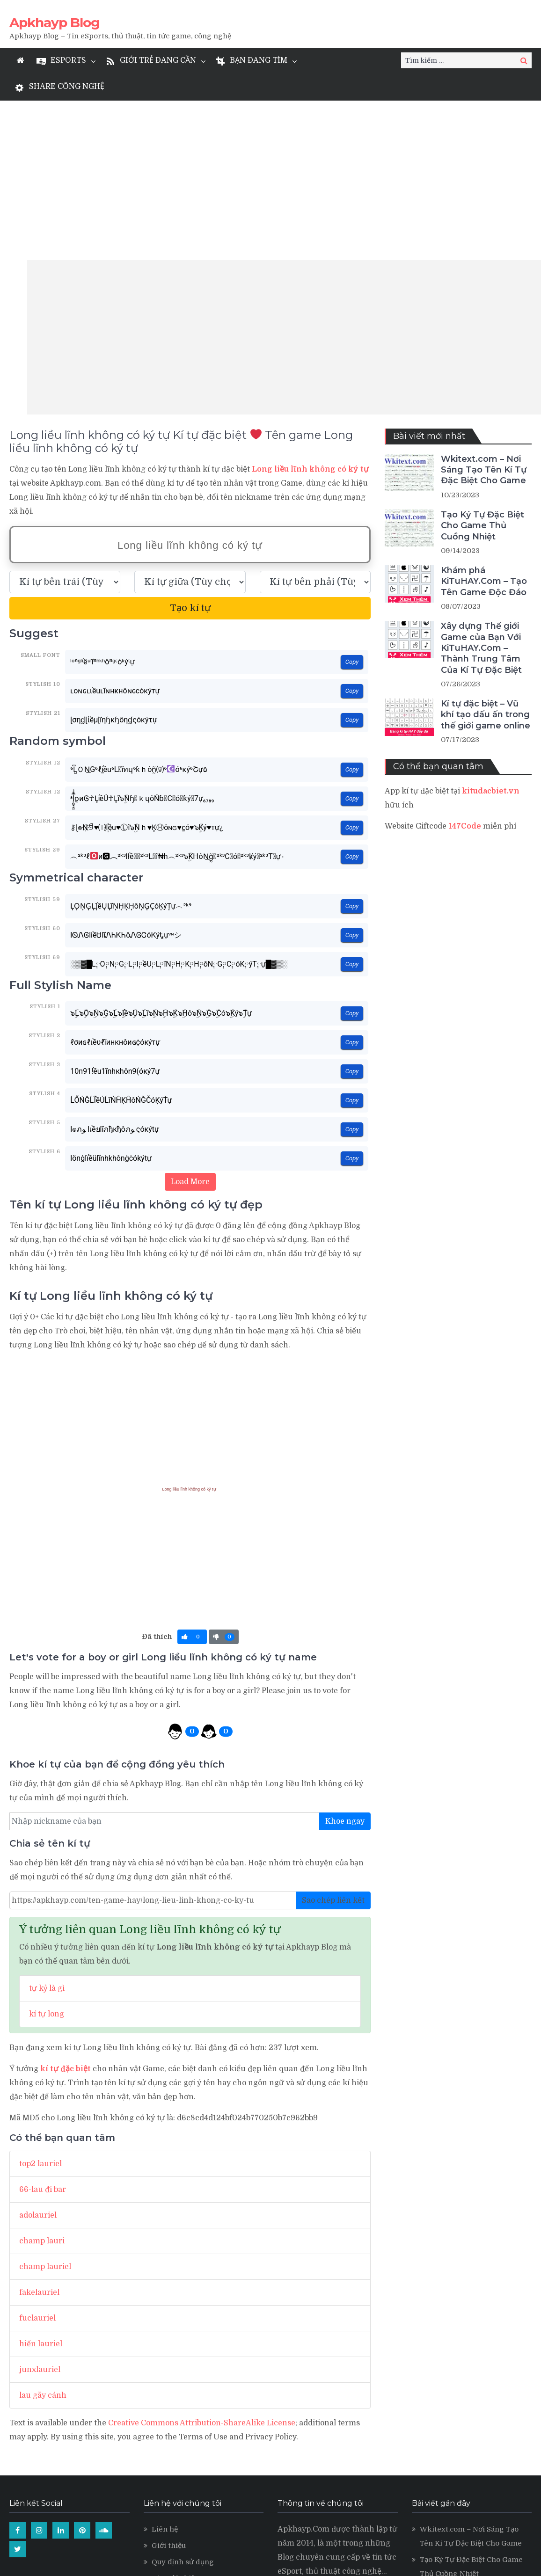 The height and width of the screenshot is (2576, 541). I want to click on kitudacbiet.vn, so click(490, 631).